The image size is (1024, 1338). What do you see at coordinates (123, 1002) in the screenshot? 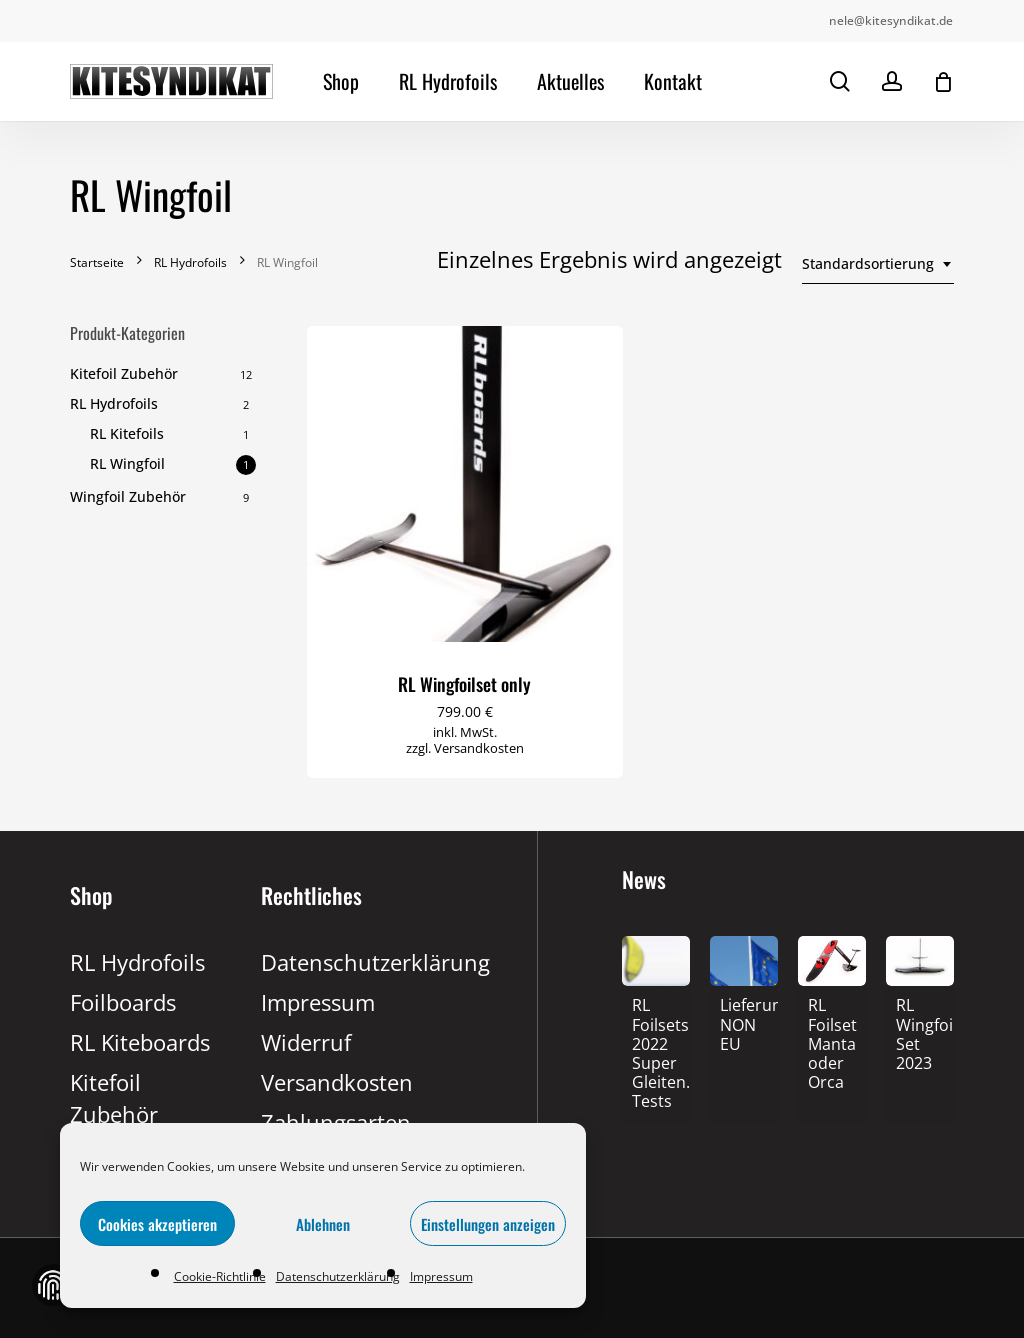
I see `Foilboards` at bounding box center [123, 1002].